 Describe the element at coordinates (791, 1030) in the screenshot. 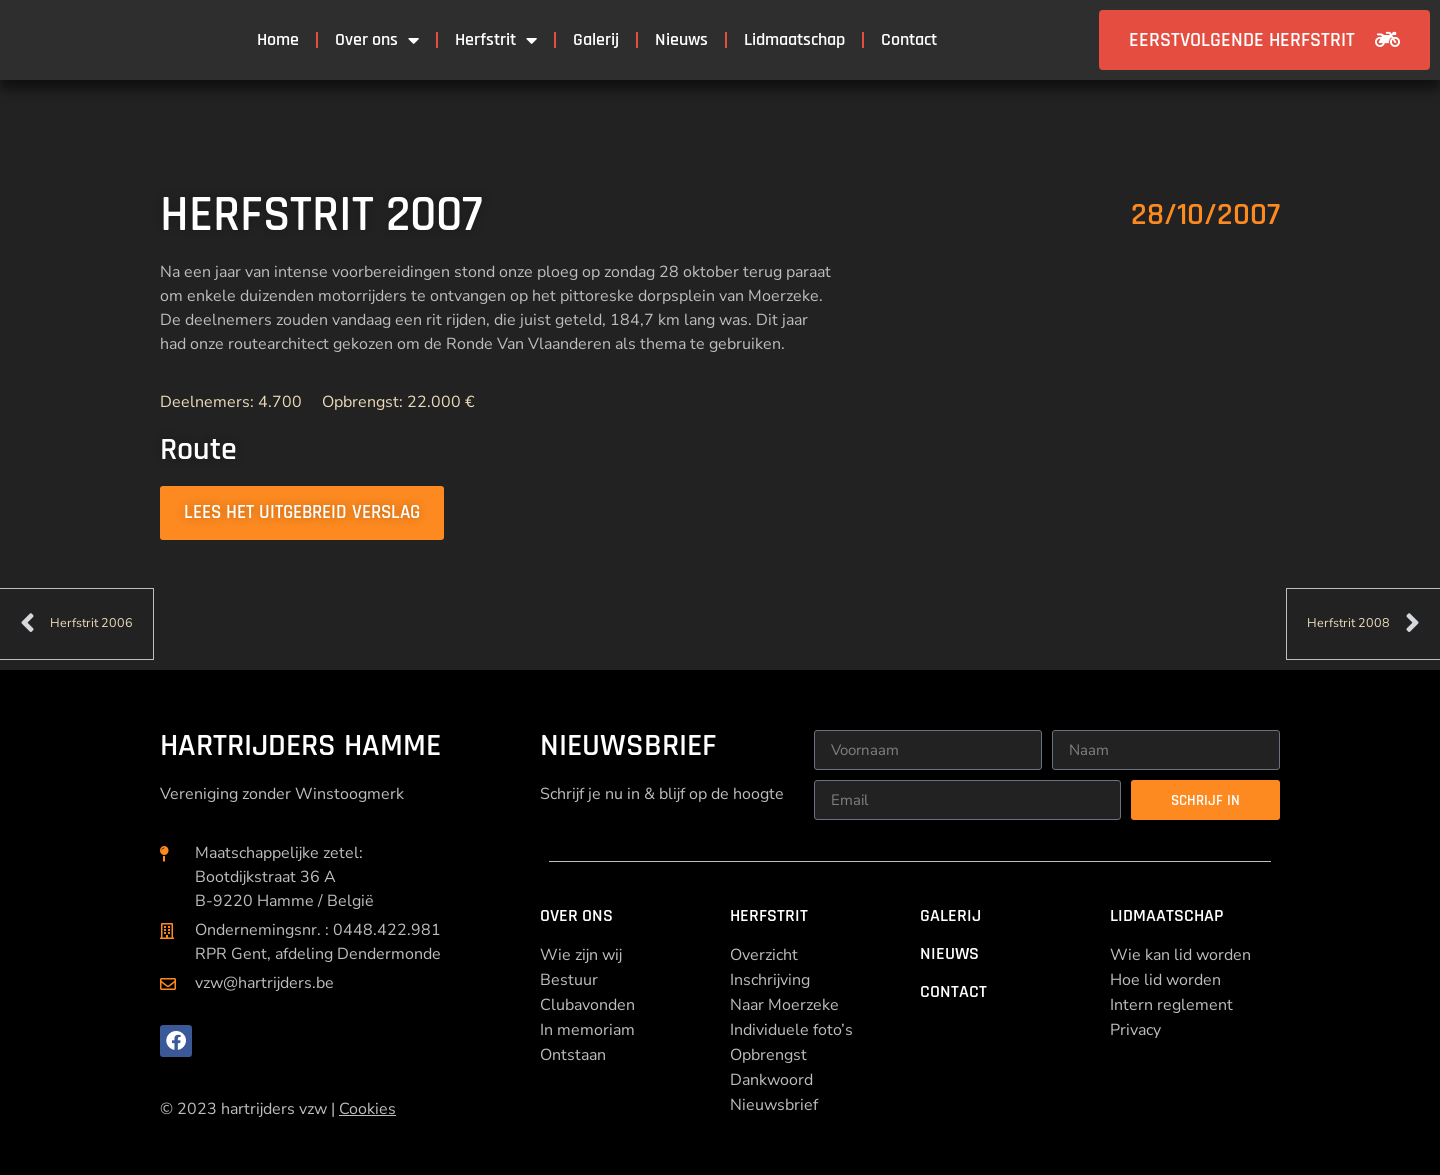

I see `Individuele foto’s` at that location.